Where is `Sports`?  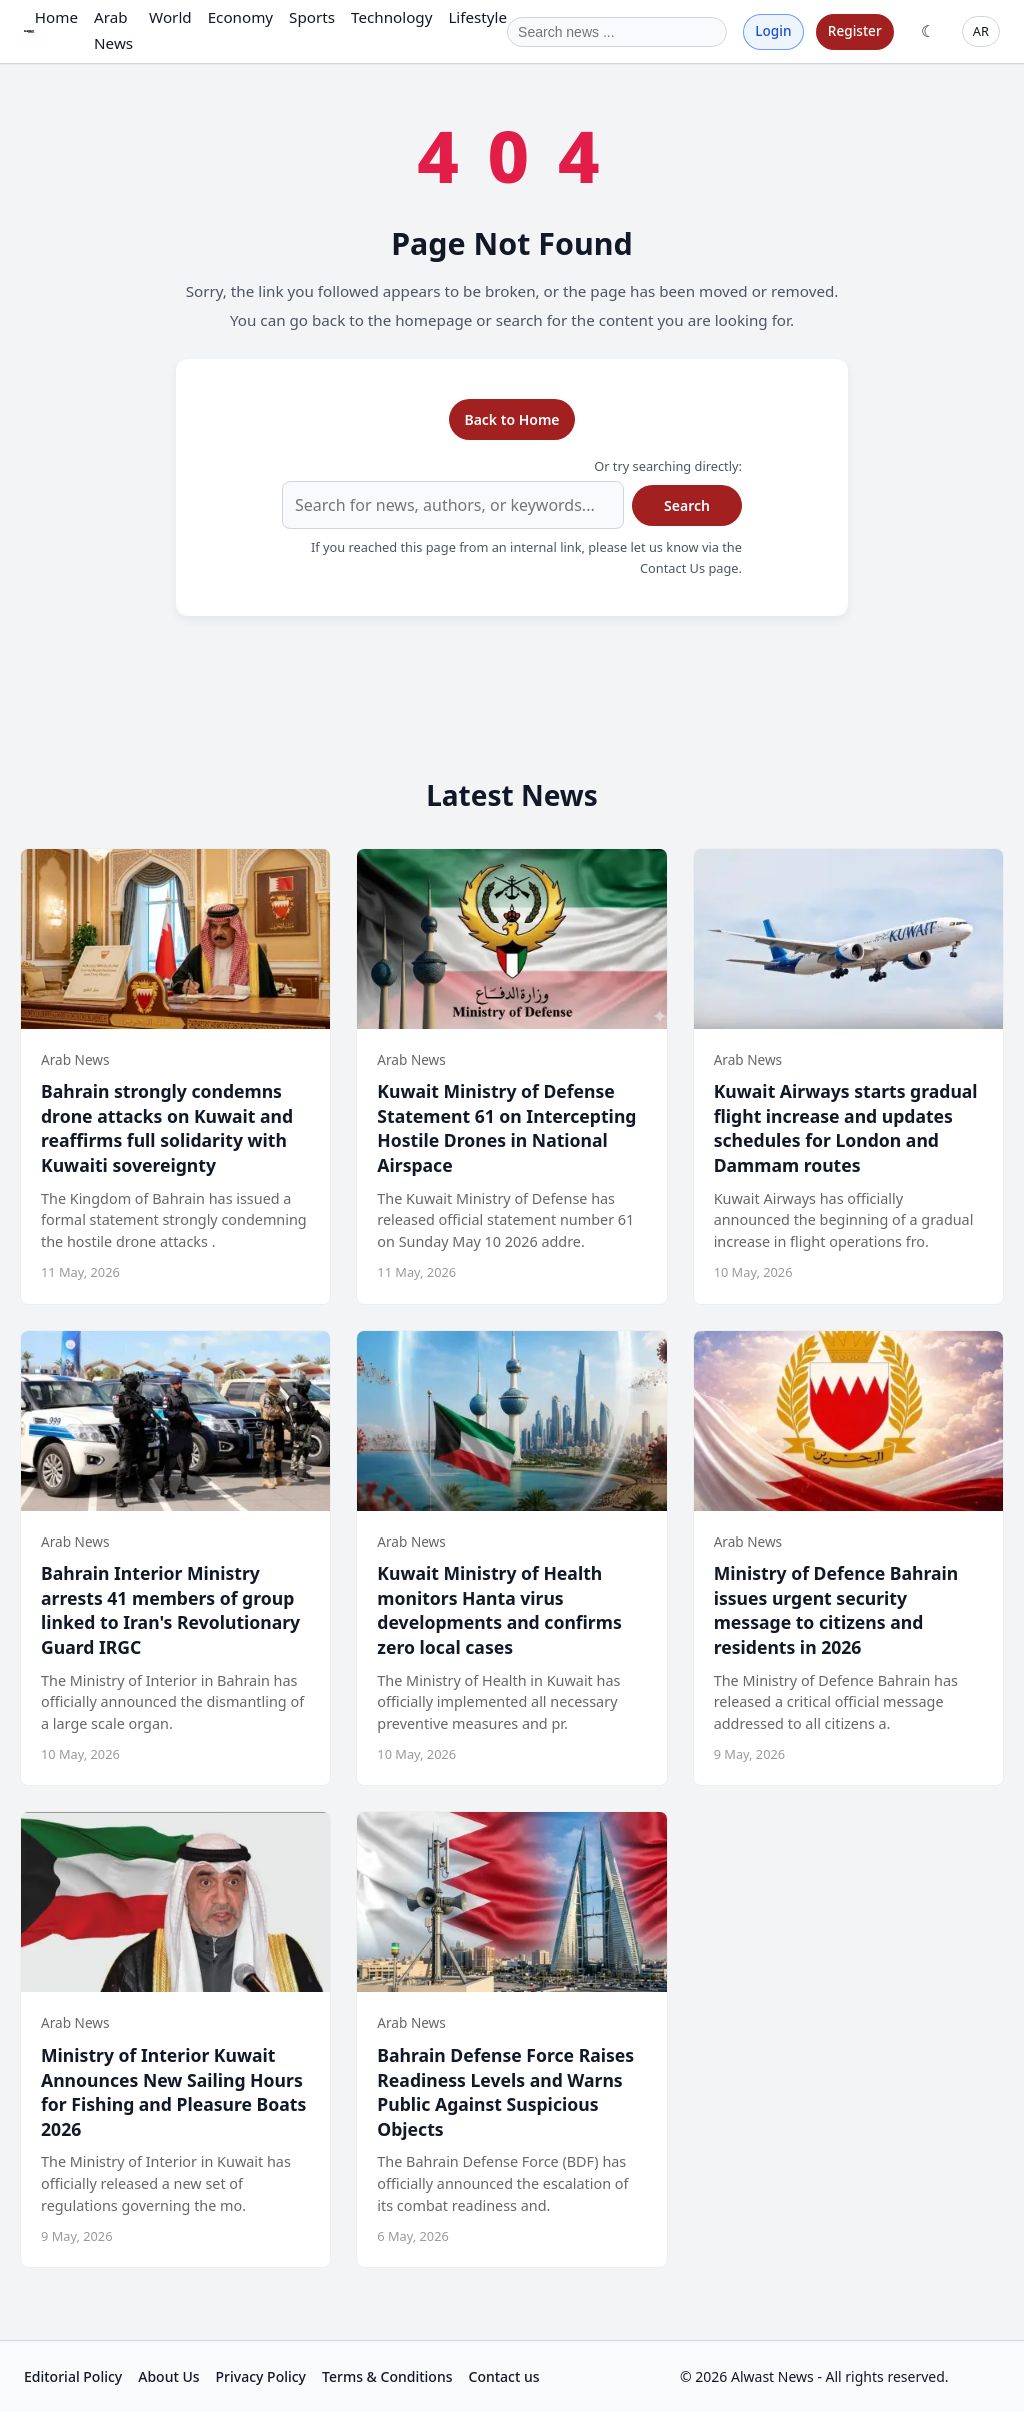 Sports is located at coordinates (312, 17).